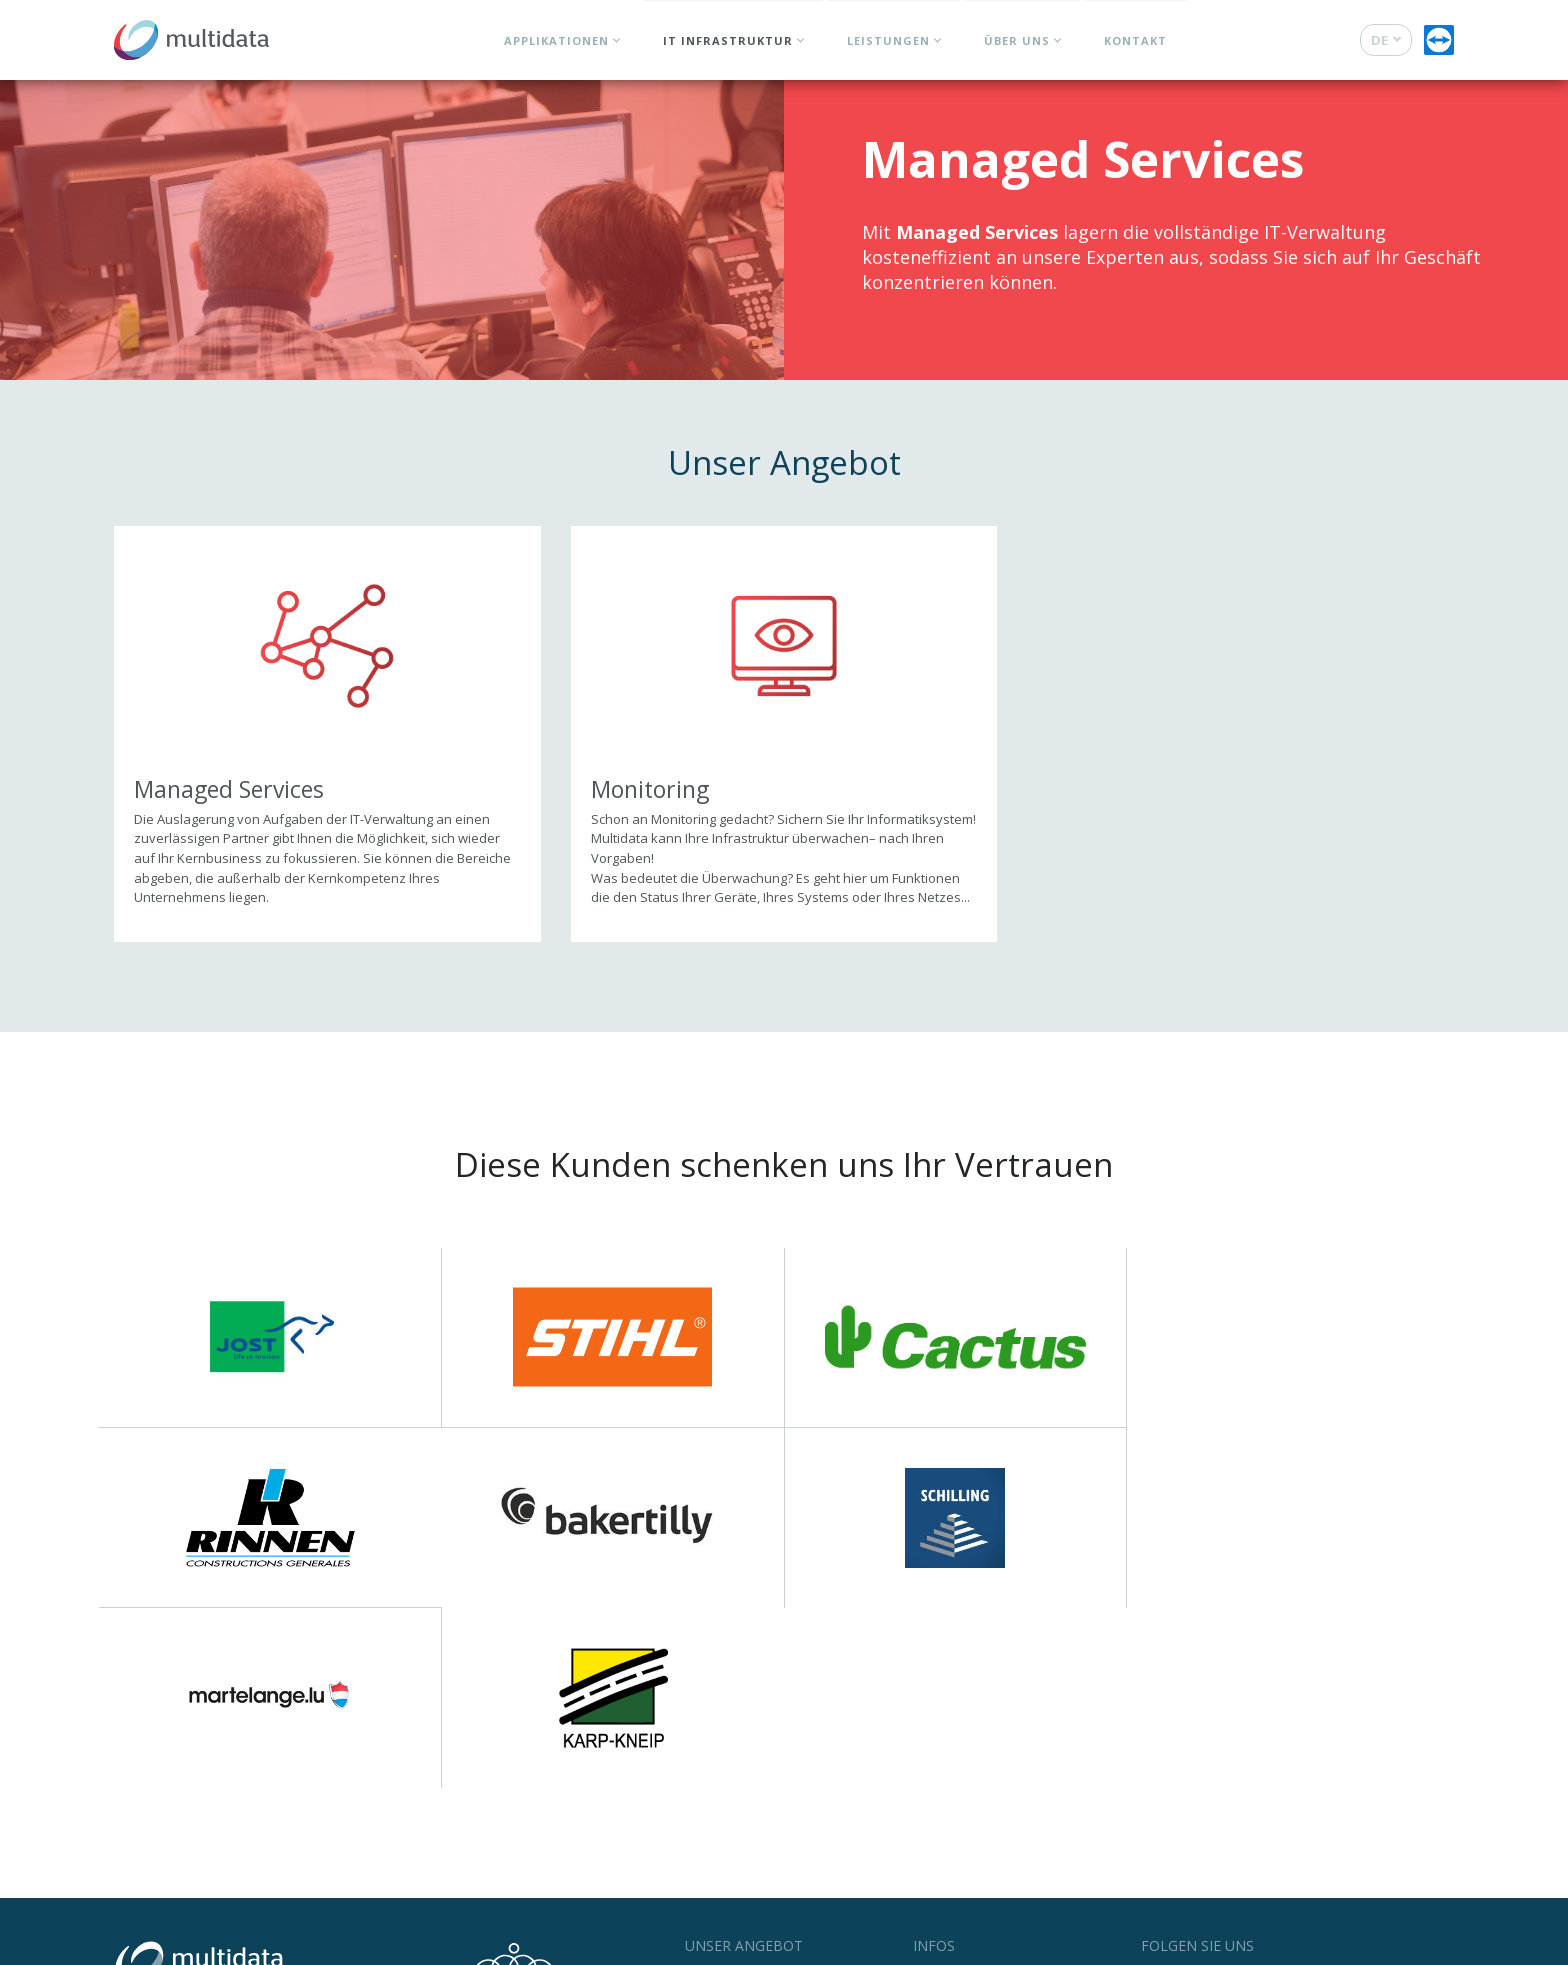 The width and height of the screenshot is (1568, 1965). I want to click on Kontakt, so click(1135, 40).